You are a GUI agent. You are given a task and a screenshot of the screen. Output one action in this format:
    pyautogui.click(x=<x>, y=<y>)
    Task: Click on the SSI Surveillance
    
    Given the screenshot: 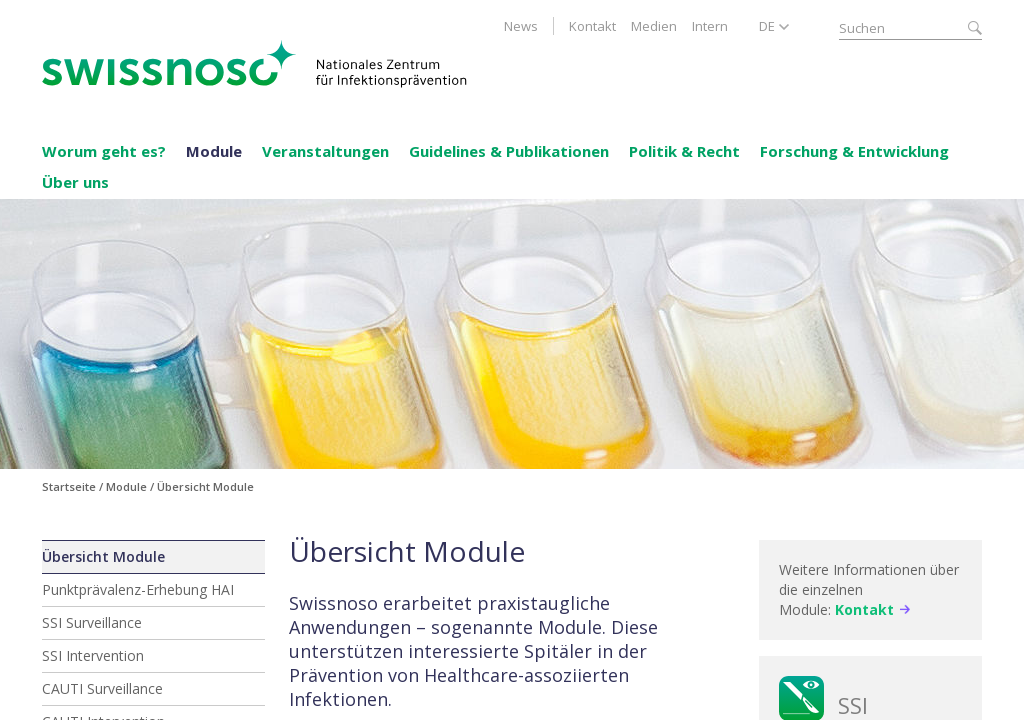 What is the action you would take?
    pyautogui.click(x=92, y=622)
    